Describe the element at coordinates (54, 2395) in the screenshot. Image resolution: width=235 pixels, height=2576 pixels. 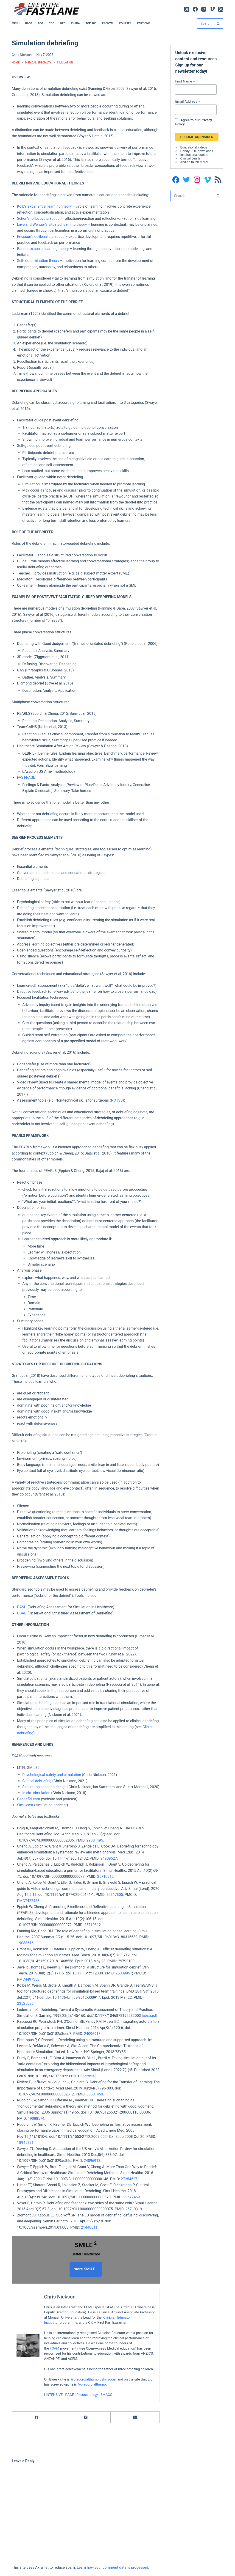
I see `INTENSIVE` at that location.